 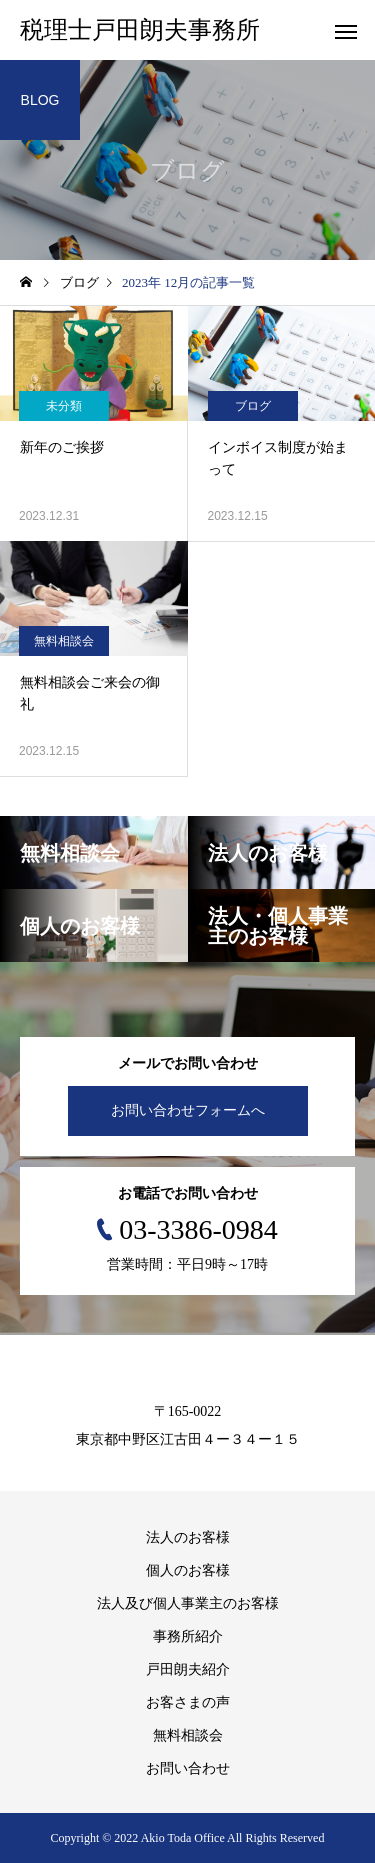 What do you see at coordinates (188, 1110) in the screenshot?
I see `お問い合わせフォームへ` at bounding box center [188, 1110].